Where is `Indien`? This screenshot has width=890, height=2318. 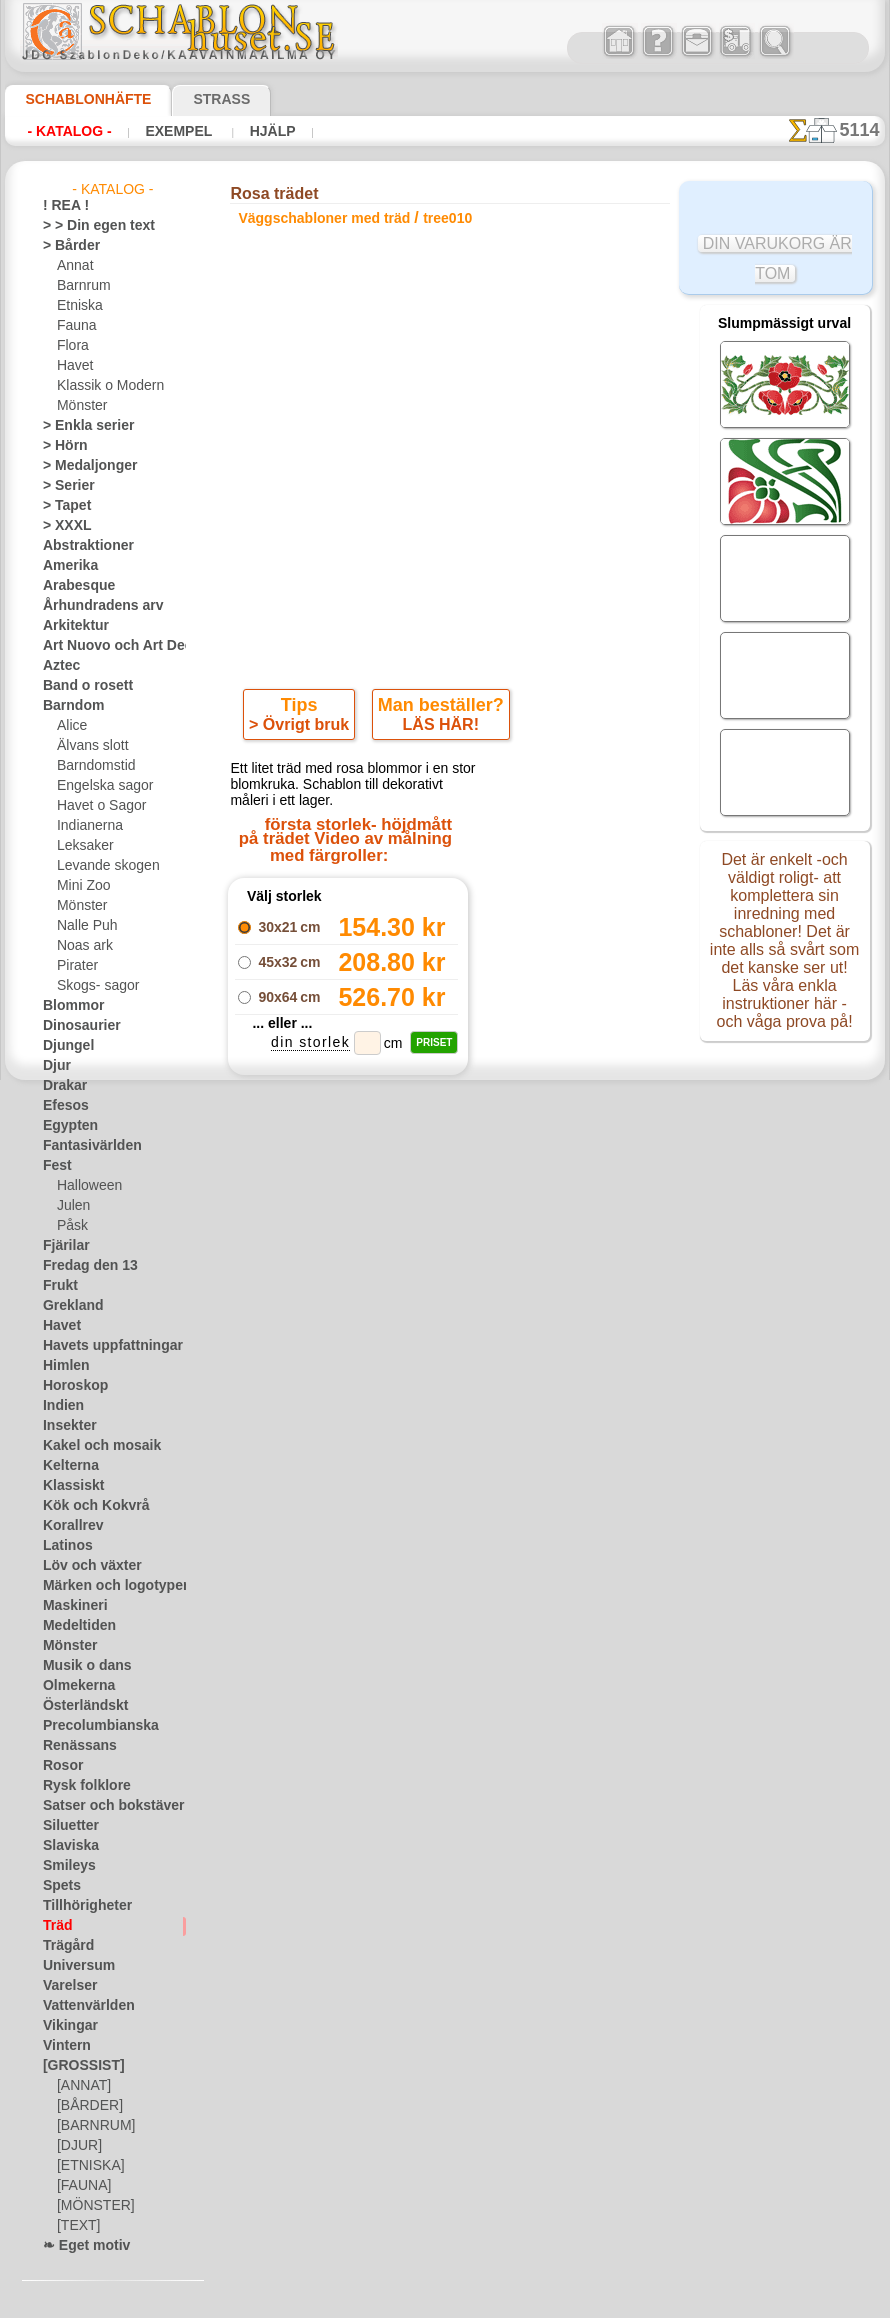
Indien is located at coordinates (60, 1406).